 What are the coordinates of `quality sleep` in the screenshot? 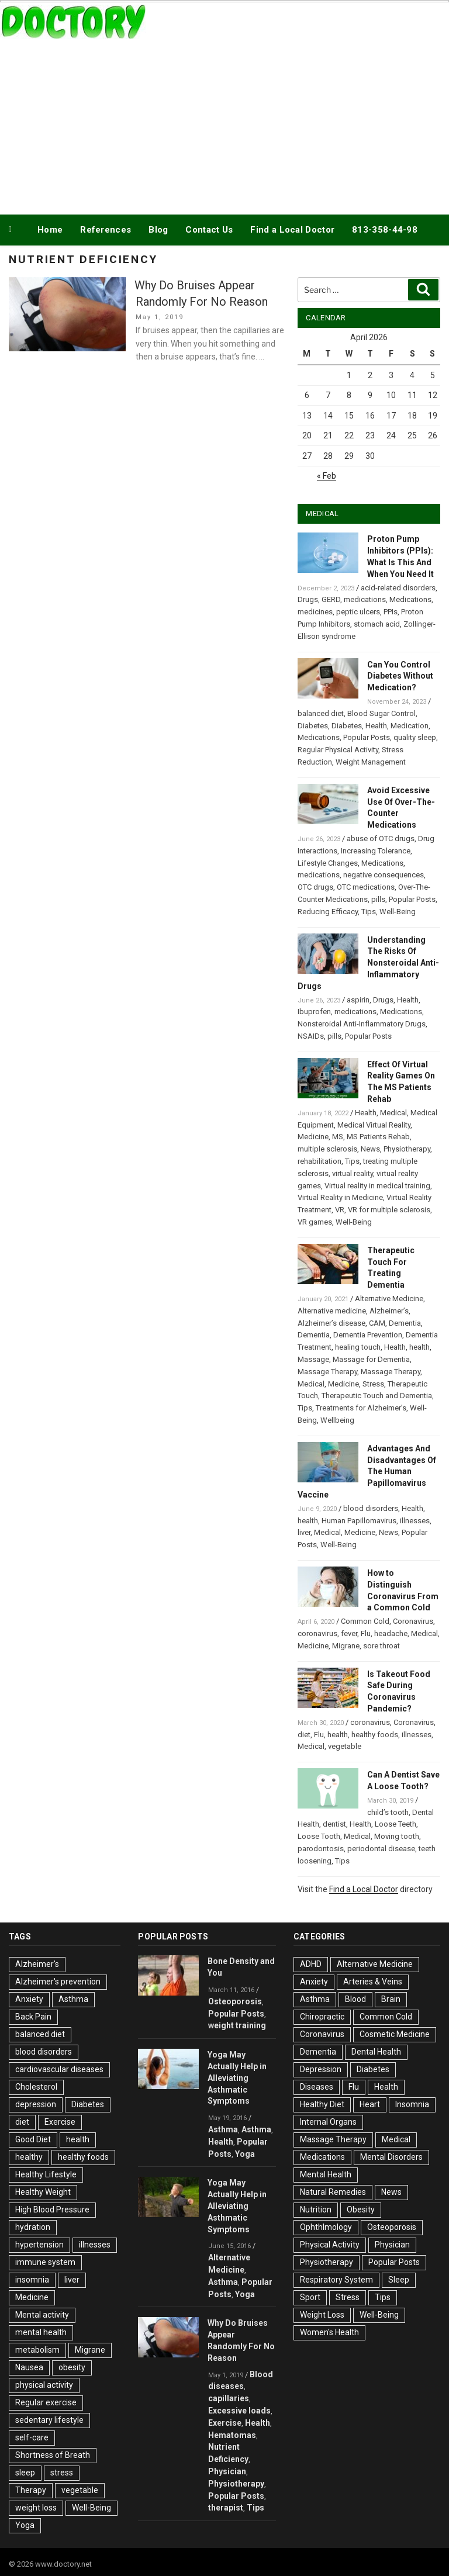 It's located at (414, 737).